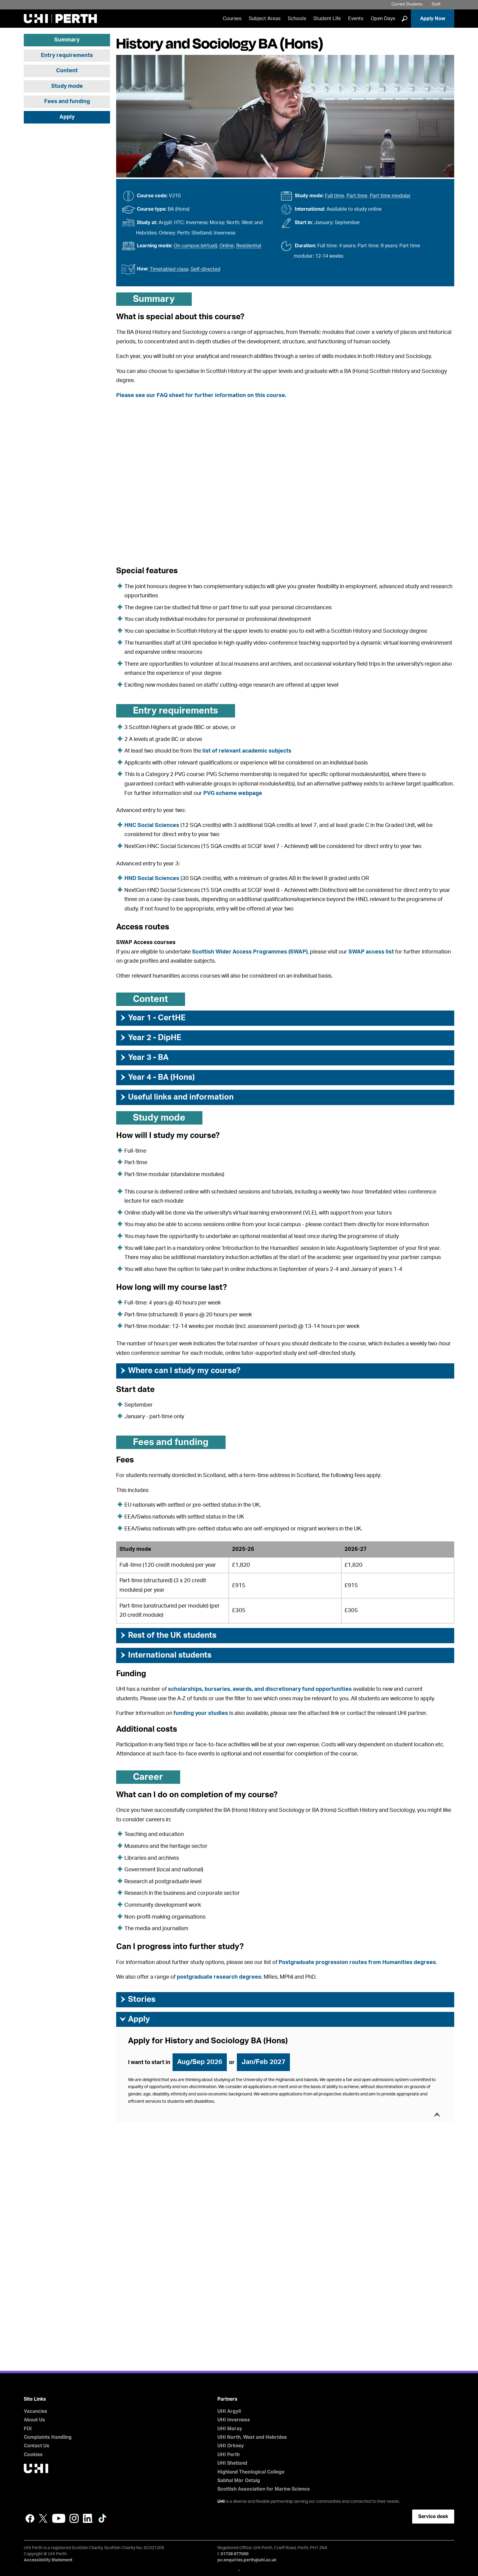 The image size is (478, 2576). I want to click on Complaints Handling, so click(48, 2437).